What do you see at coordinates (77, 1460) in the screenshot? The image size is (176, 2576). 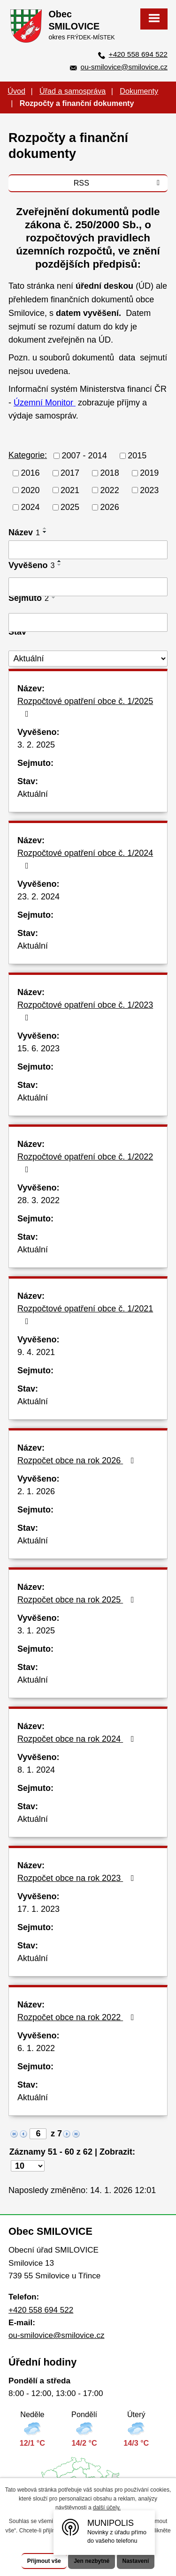 I see `Rozpočet obce na rok 2026` at bounding box center [77, 1460].